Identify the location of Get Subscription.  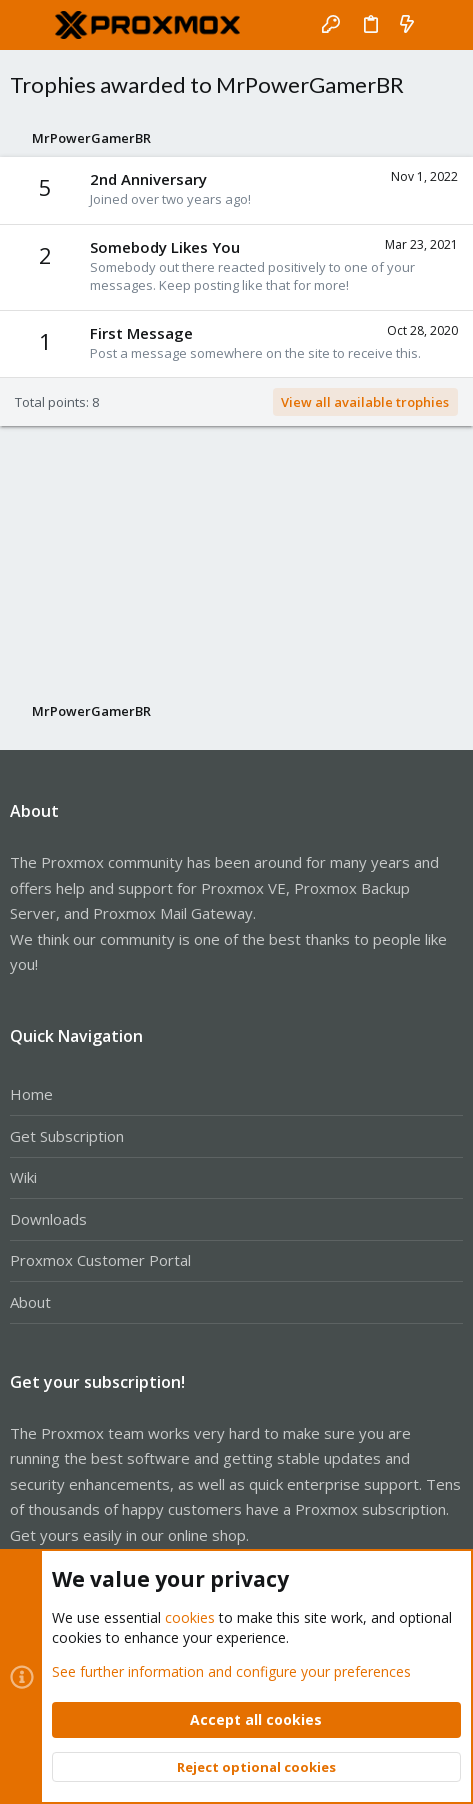
(67, 1136).